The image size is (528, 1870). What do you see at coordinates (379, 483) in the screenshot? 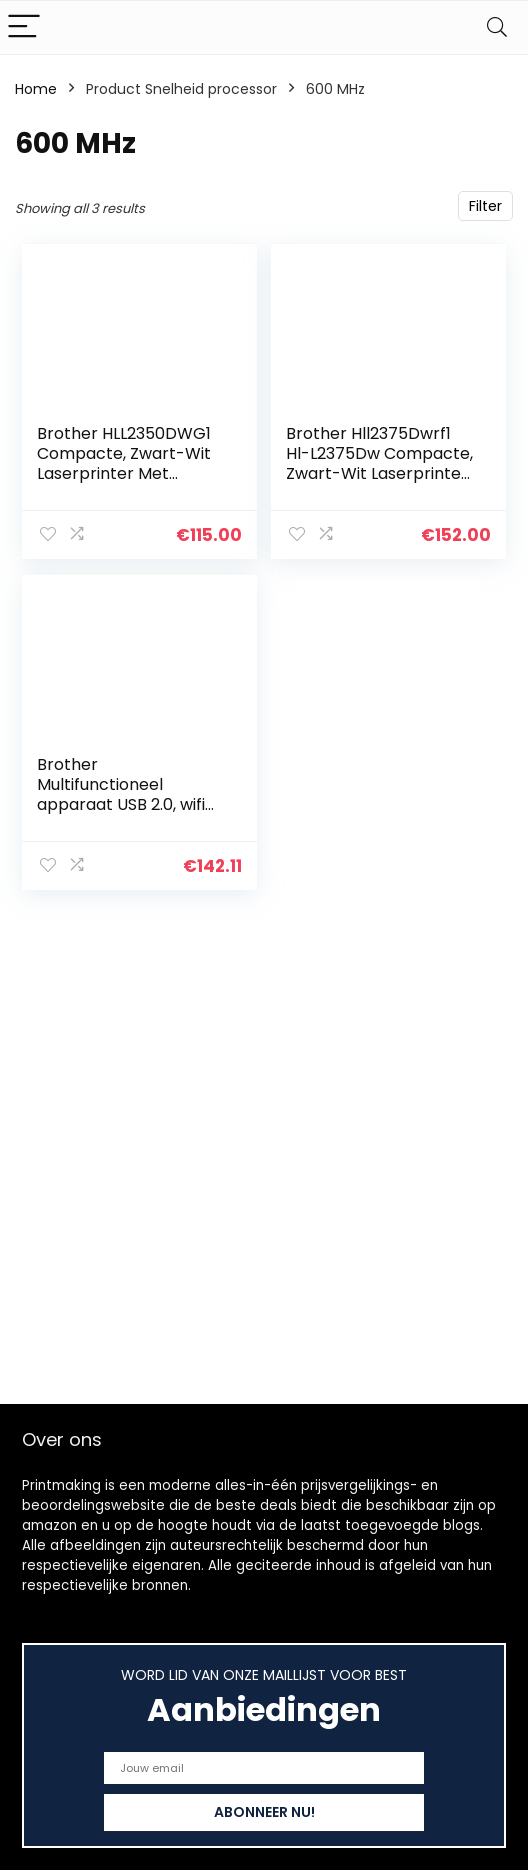
I see `Brother Hll2375Dwrf1 Hl-L2375Dw Compacte, Zwart-Wit Laserprinter Met Dubbelzijdig Printen En Draadloze Netwerkverbinding` at bounding box center [379, 483].